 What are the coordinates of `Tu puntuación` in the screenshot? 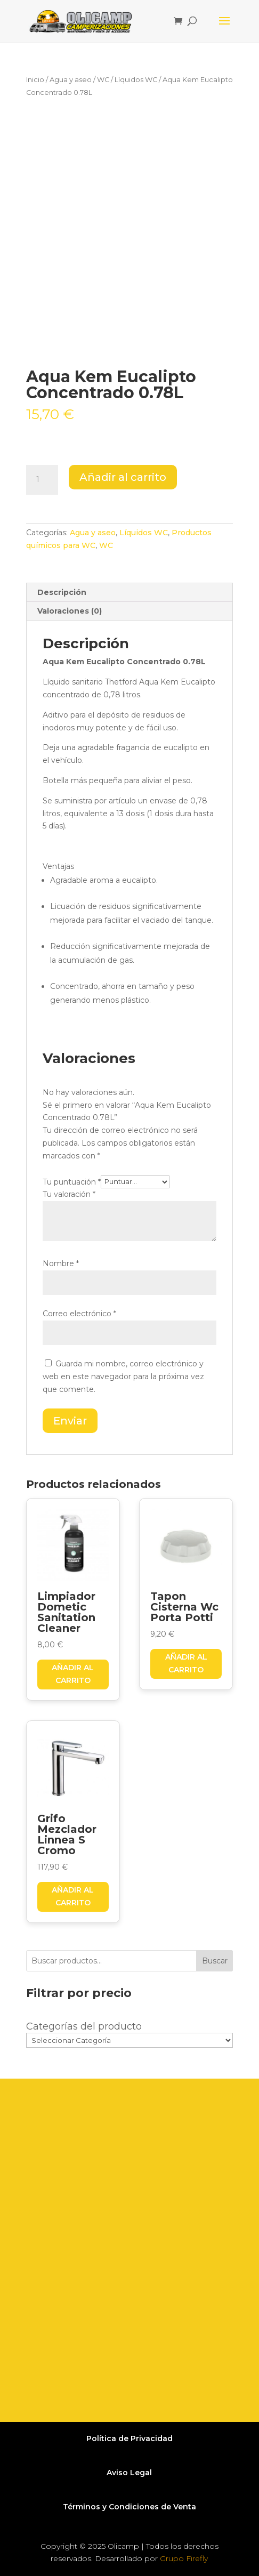 It's located at (72, 1181).